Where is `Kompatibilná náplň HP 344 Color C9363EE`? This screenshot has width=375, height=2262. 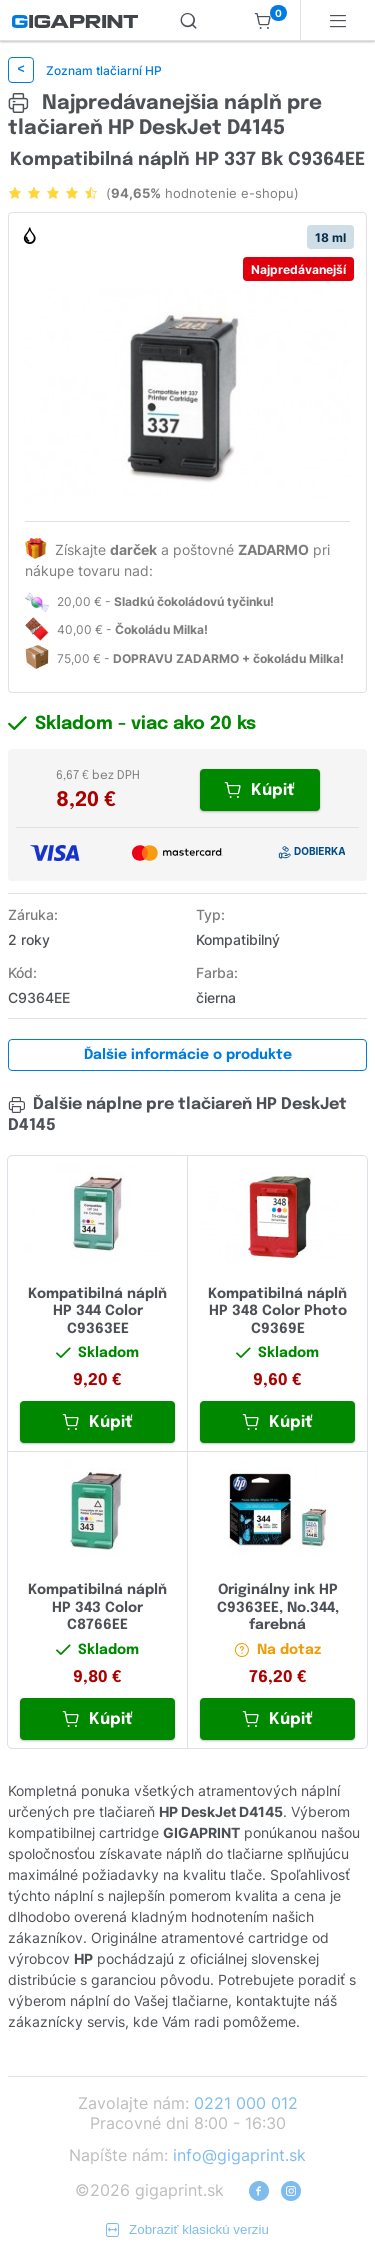
Kompatibilná náplň HP 344 Color C9363EE is located at coordinates (97, 1311).